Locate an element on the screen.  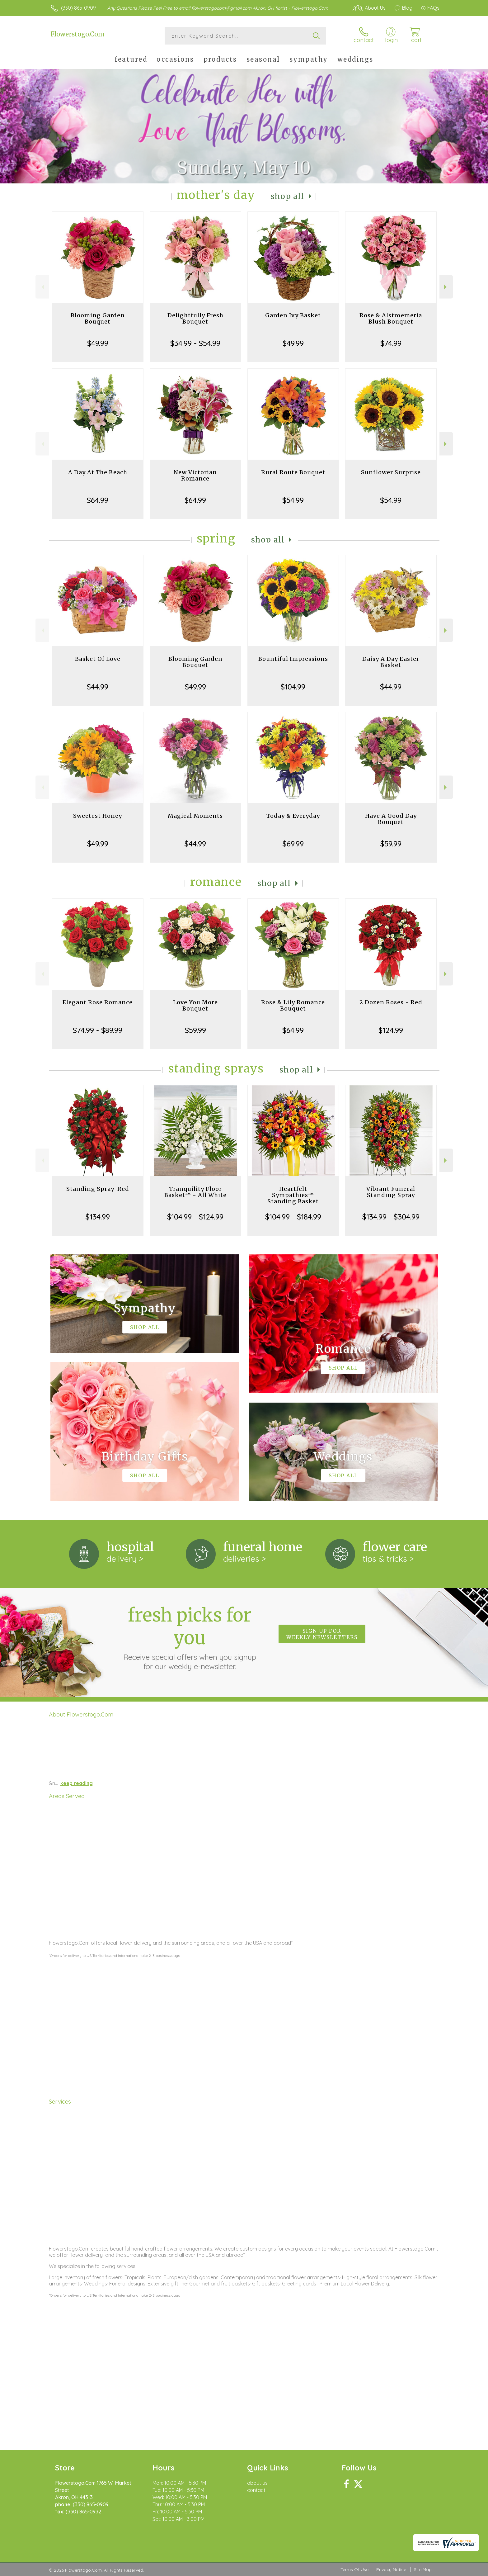
Terms Of Use is located at coordinates (354, 2569).